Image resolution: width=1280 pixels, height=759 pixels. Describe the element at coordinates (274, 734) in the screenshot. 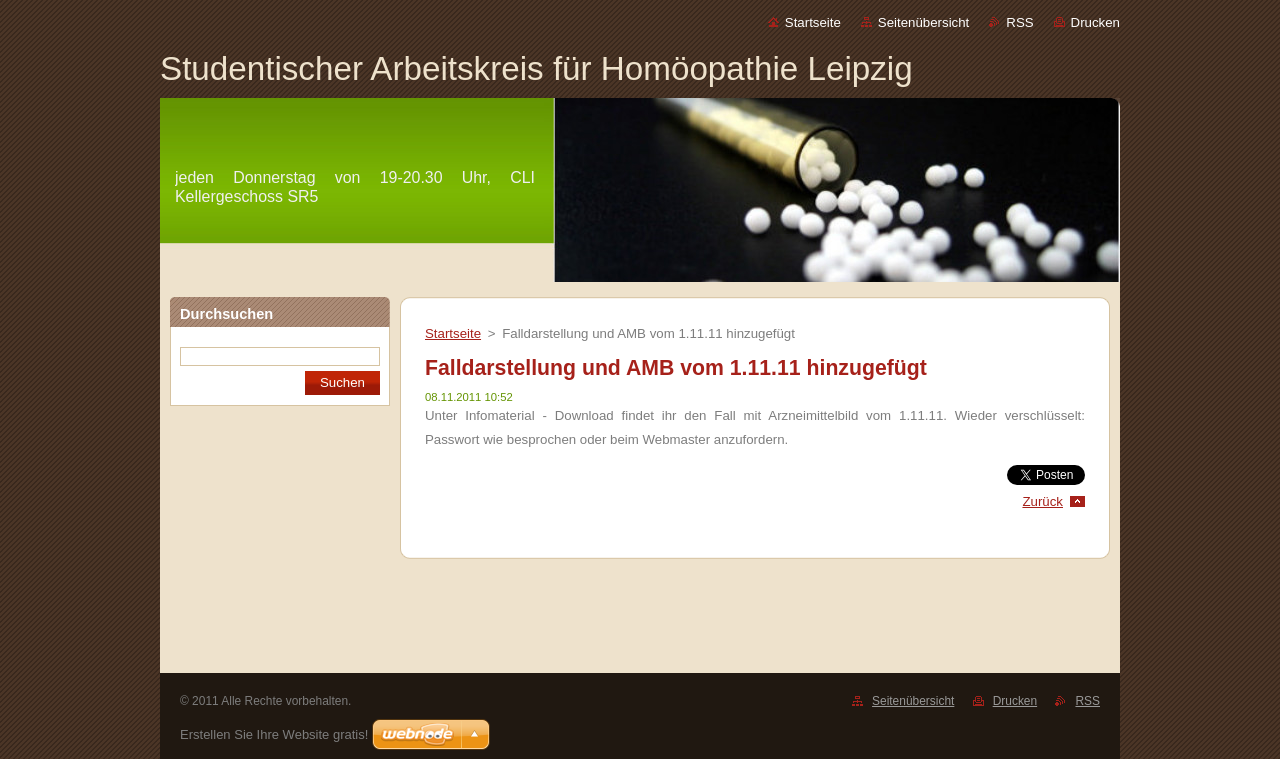

I see `Erstellen Sie Ihre Website gratis!` at that location.